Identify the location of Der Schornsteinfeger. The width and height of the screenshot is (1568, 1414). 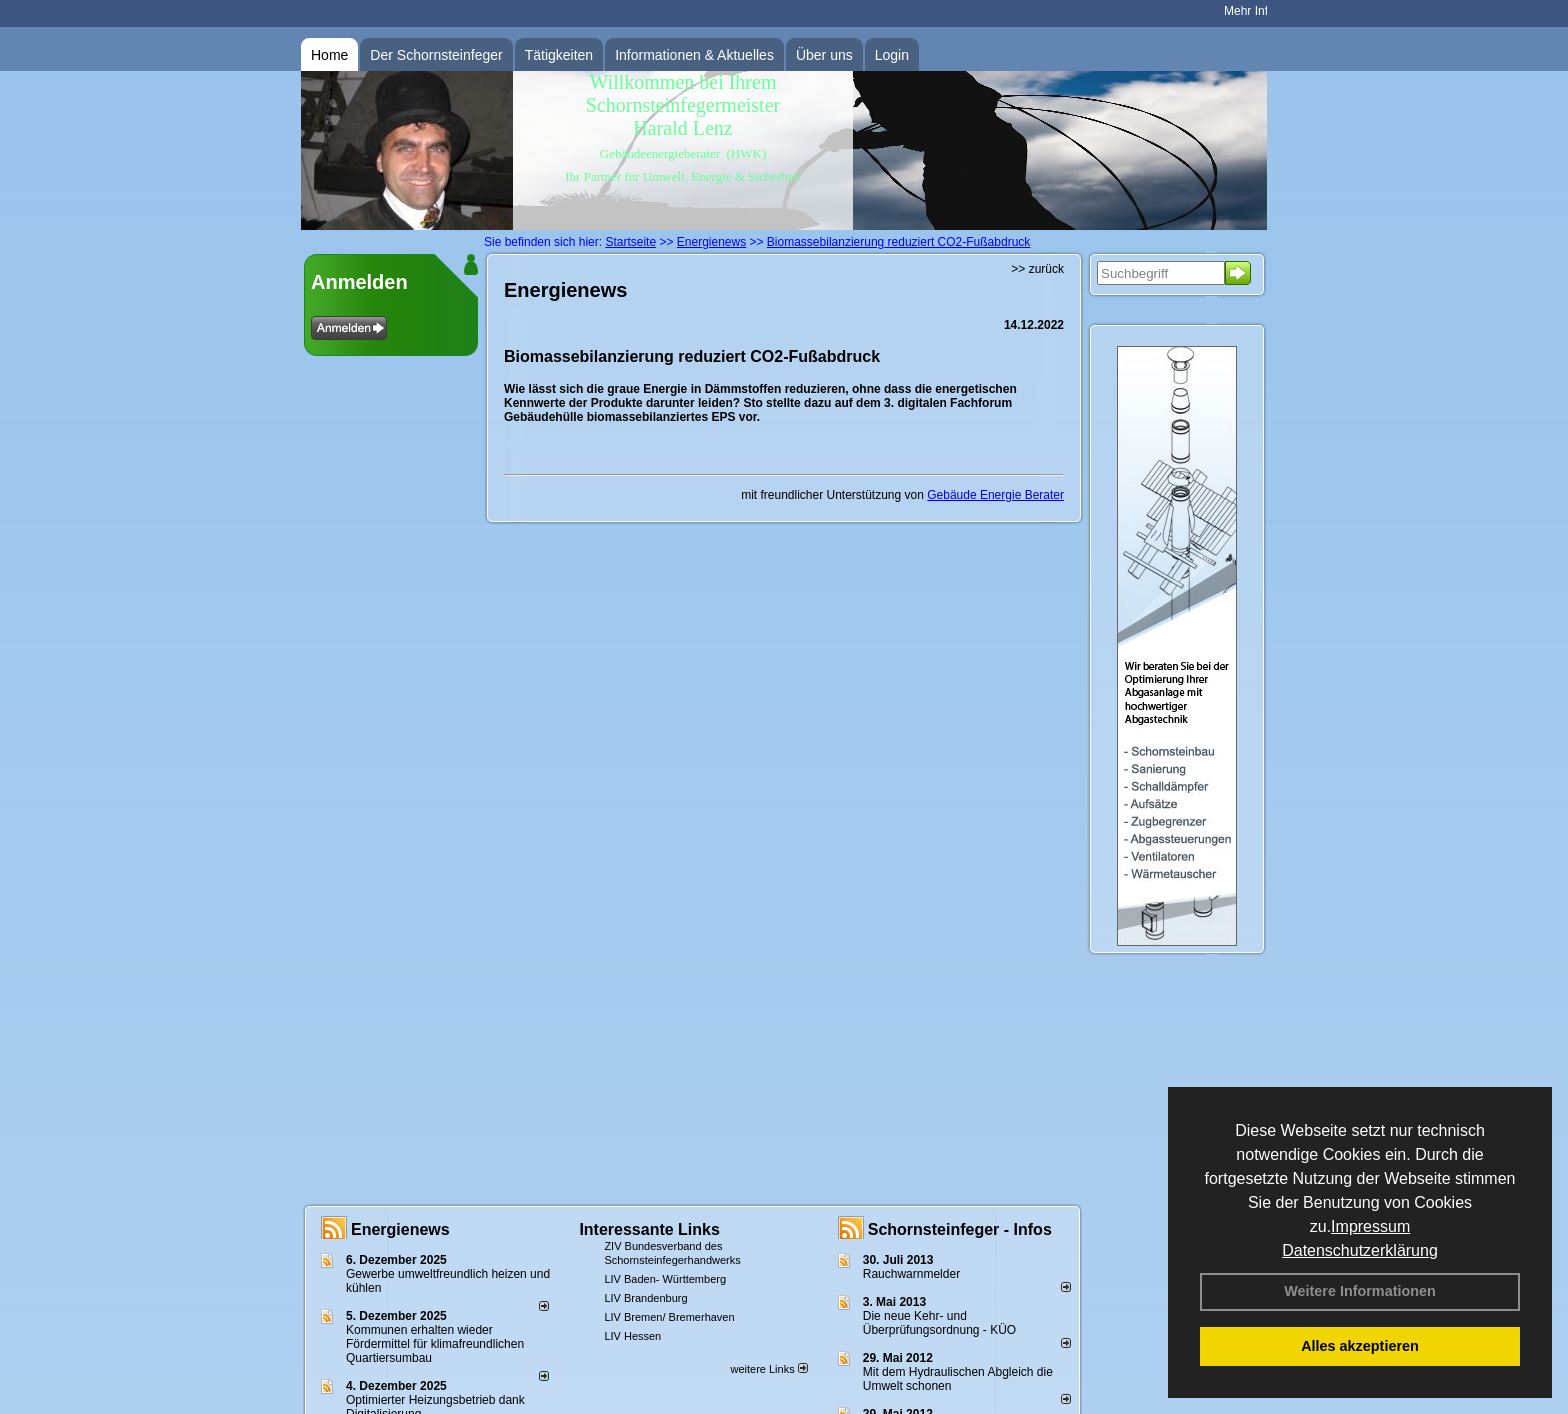
(436, 55).